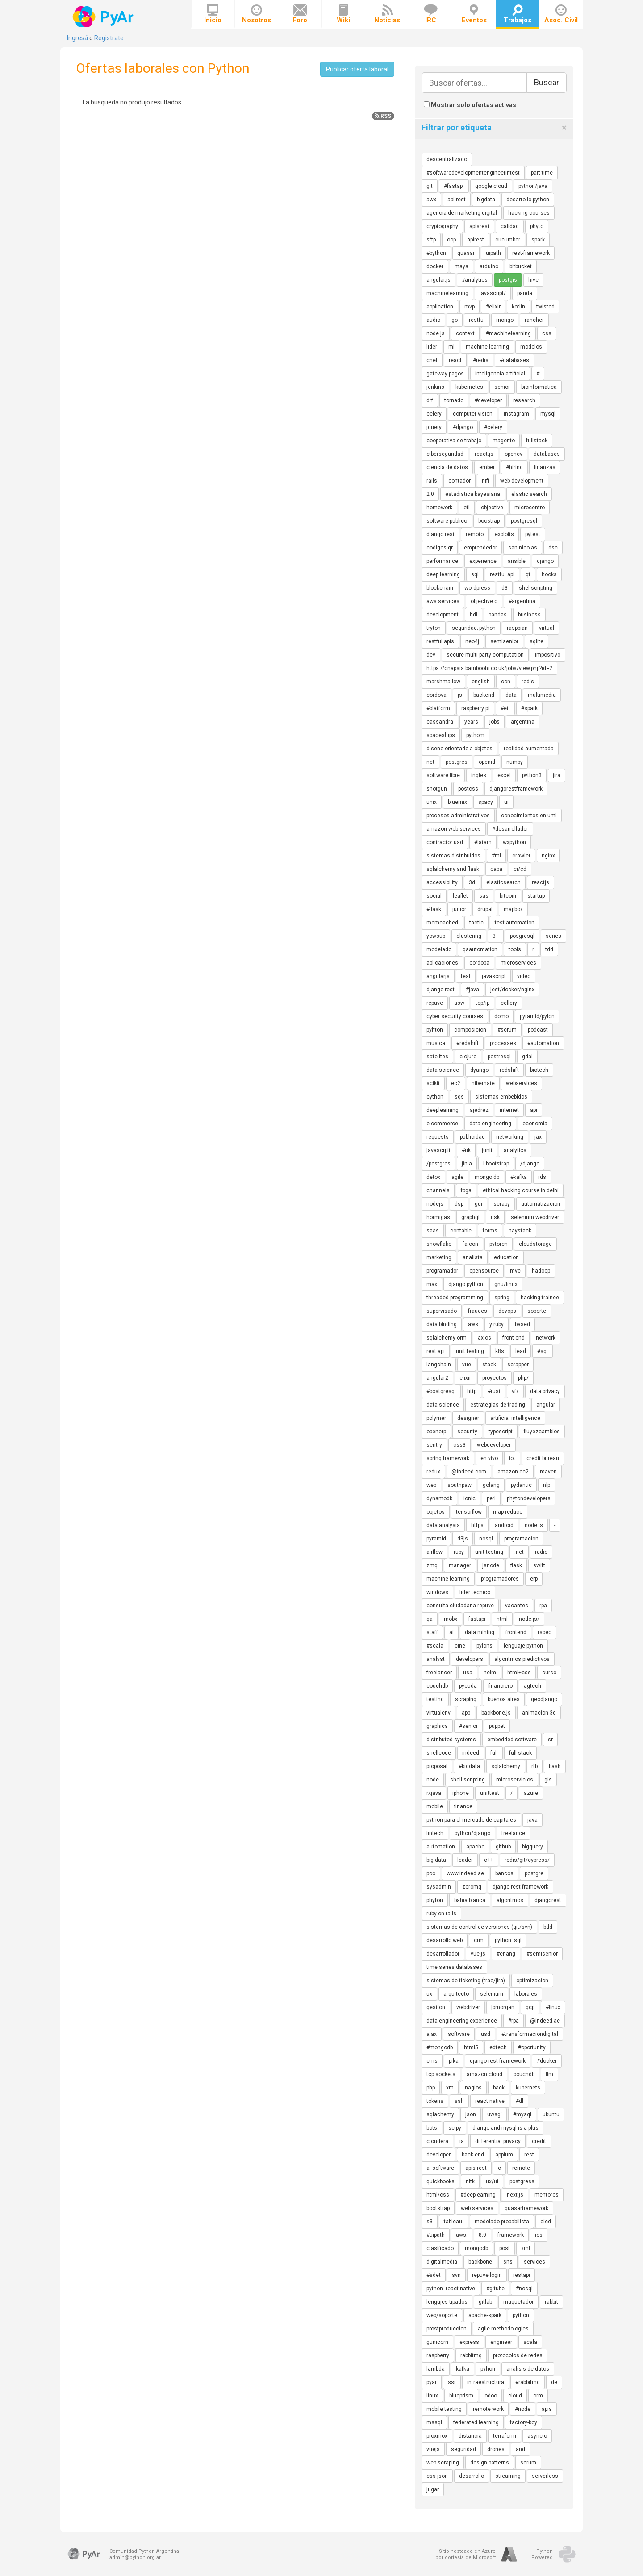  What do you see at coordinates (513, 909) in the screenshot?
I see `mapbox` at bounding box center [513, 909].